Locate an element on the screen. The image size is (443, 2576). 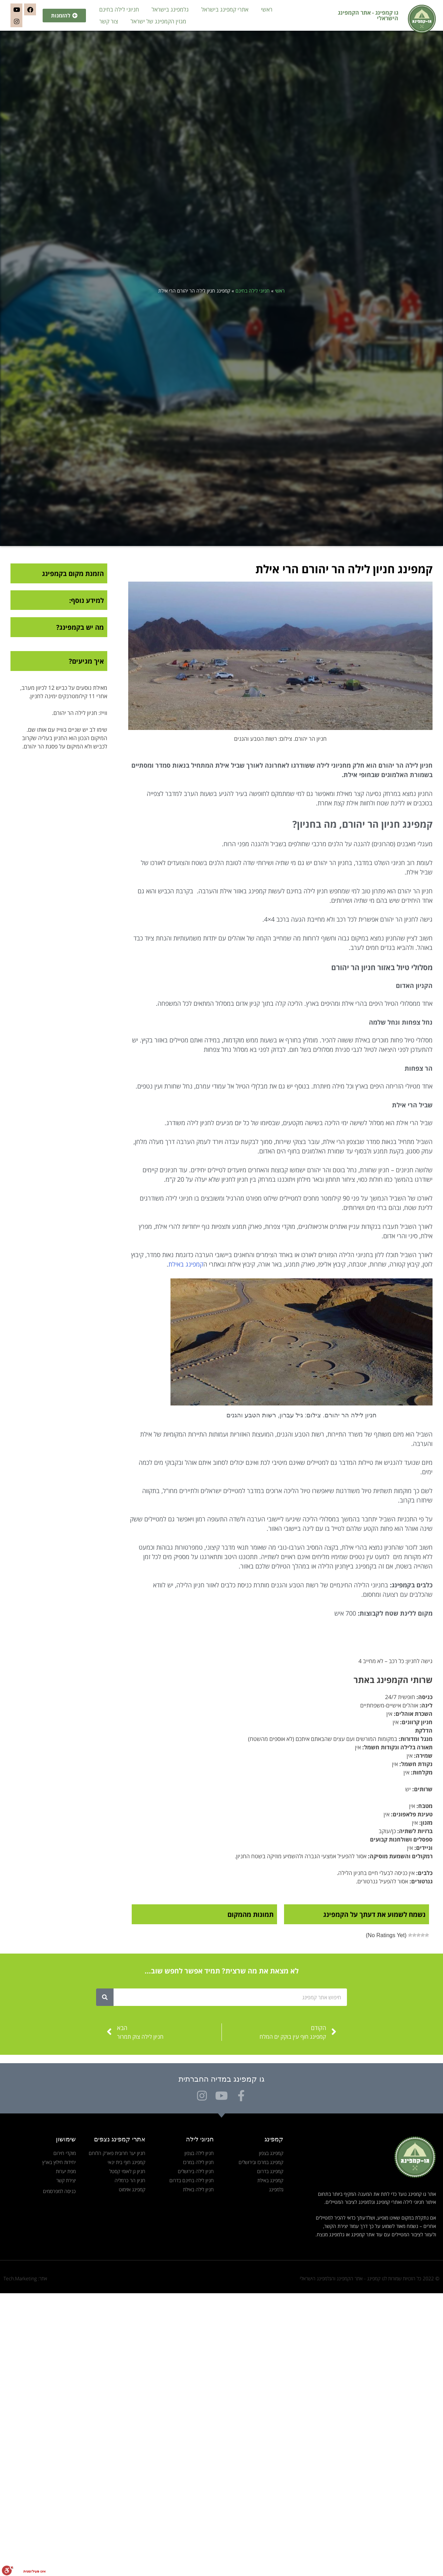
ראשי is located at coordinates (267, 9).